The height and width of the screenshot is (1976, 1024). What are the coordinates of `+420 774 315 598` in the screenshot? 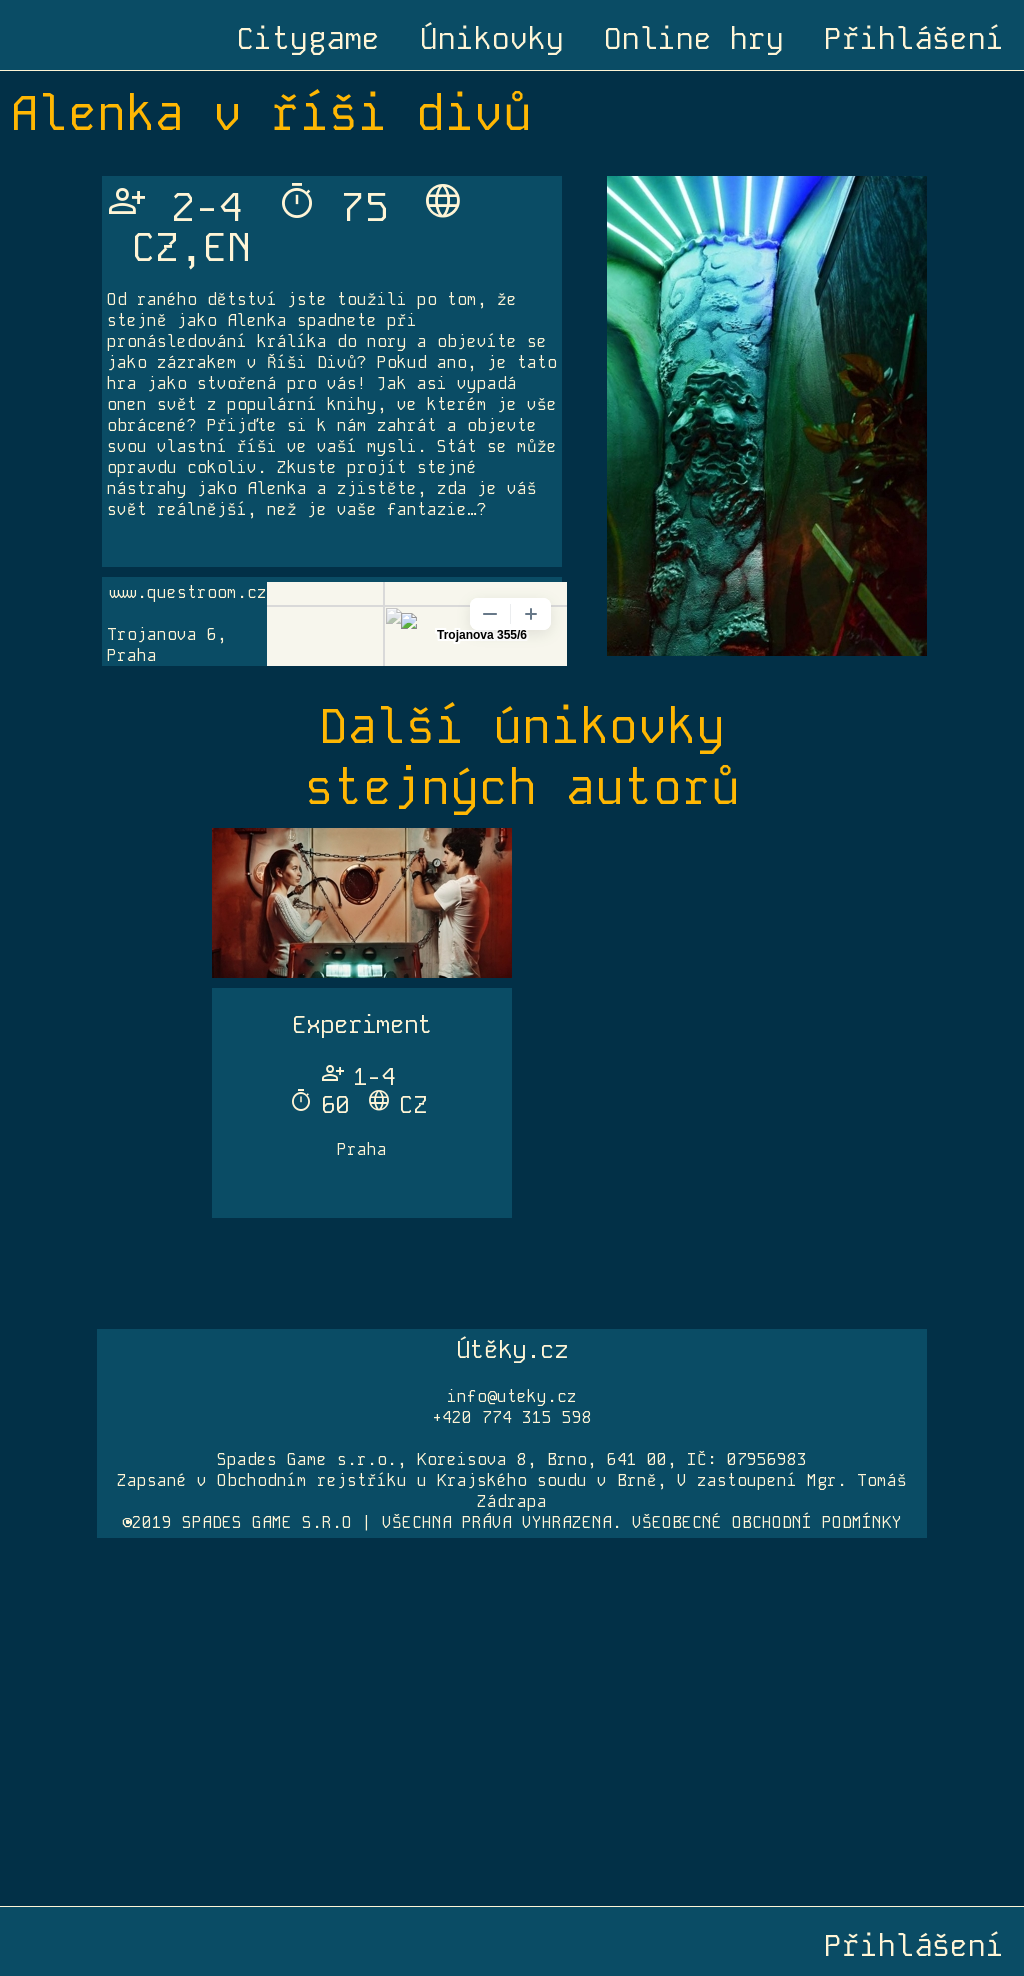 It's located at (512, 1417).